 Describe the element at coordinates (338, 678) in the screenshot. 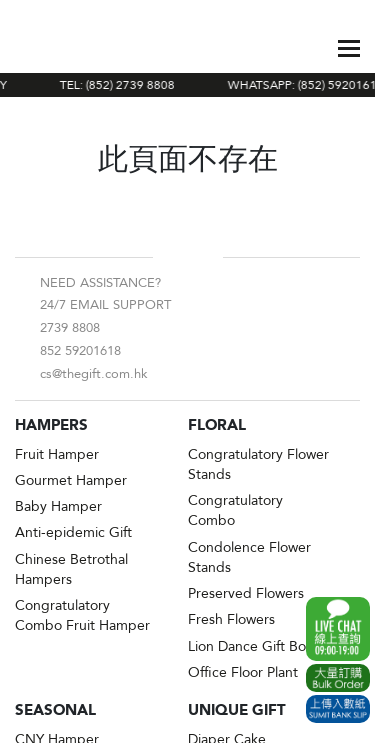

I see `Excel Order Now` at that location.